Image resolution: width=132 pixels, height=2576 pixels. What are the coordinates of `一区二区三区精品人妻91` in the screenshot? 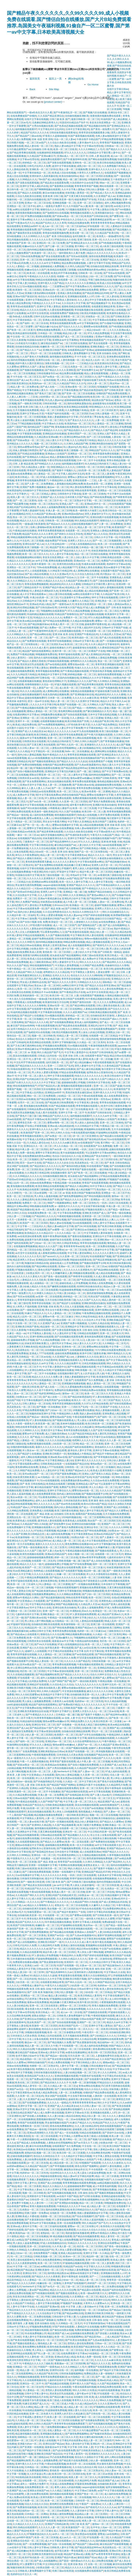 It's located at (43, 493).